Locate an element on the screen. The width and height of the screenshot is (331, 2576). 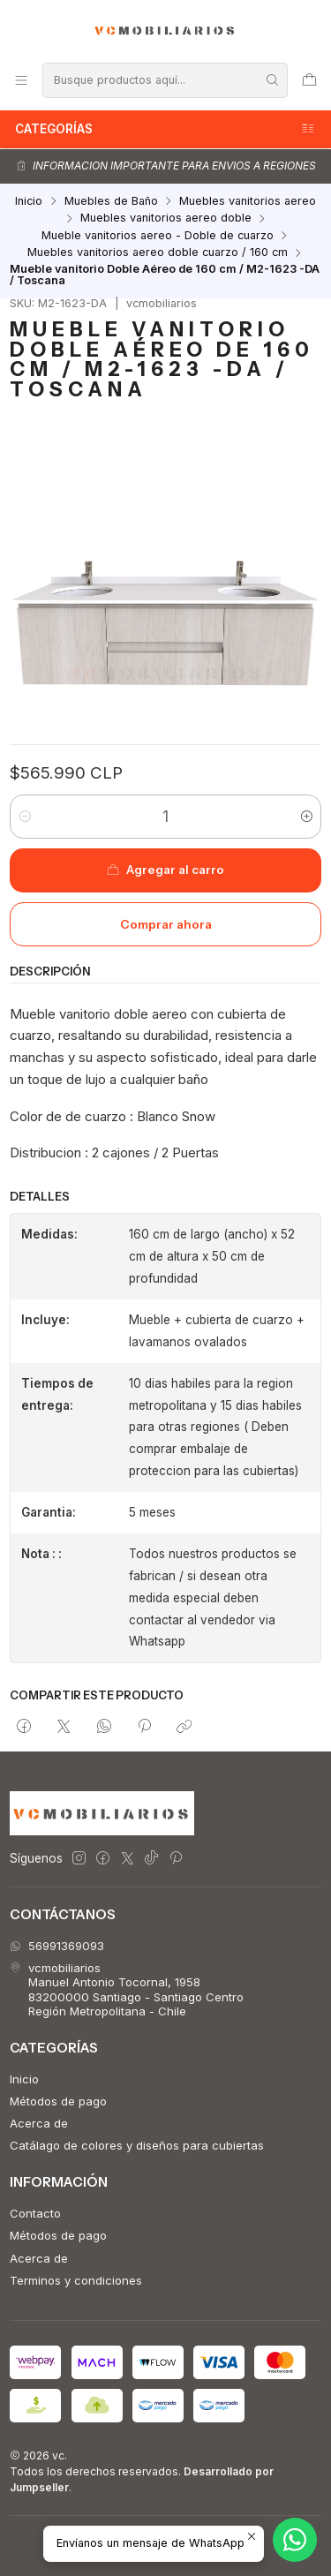
Catálago de colores y diseños para cubiertas is located at coordinates (137, 2145).